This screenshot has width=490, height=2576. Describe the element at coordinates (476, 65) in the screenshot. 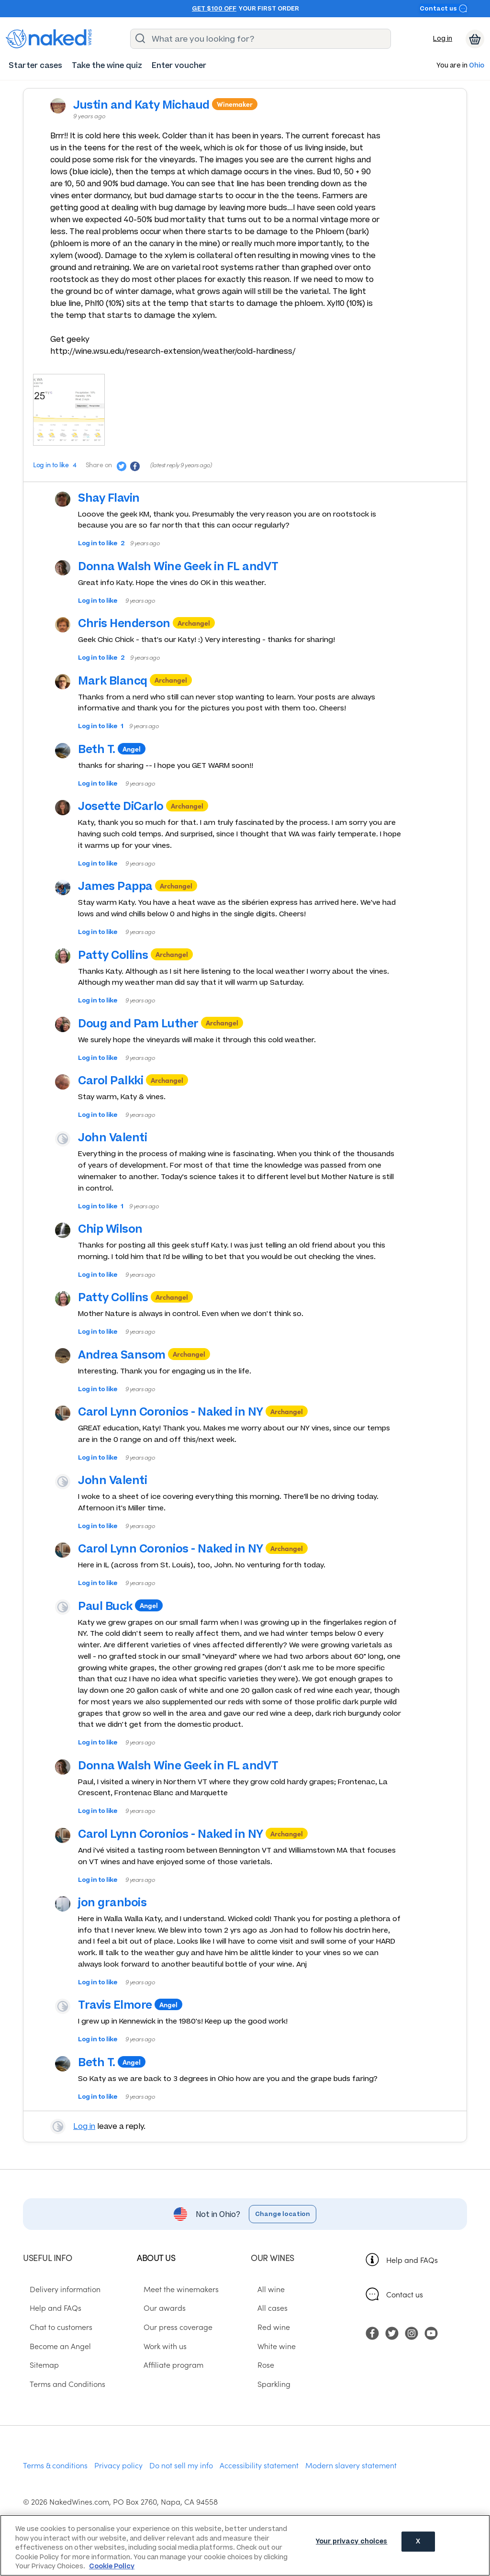

I see `Ohio [button]` at that location.